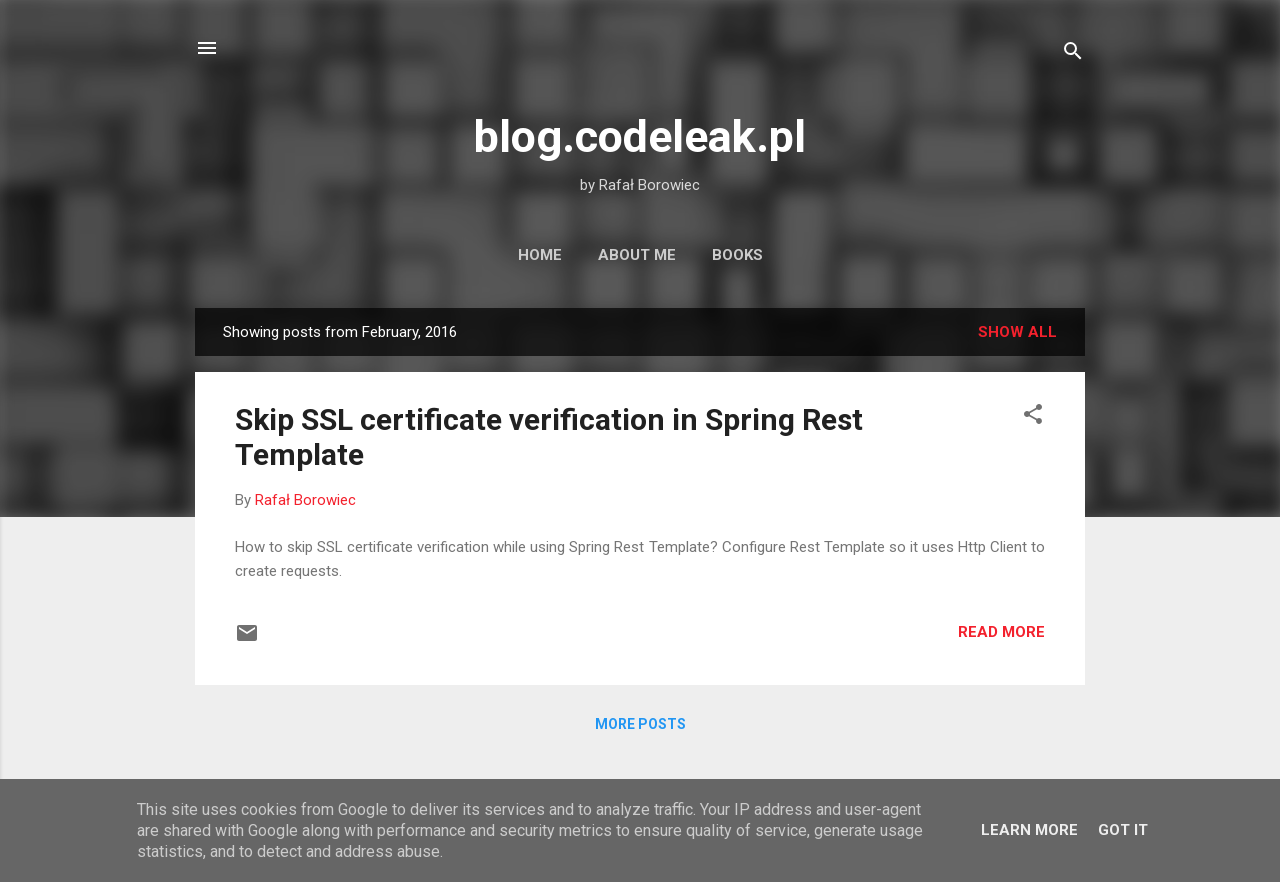  Describe the element at coordinates (1029, 830) in the screenshot. I see `Learn More` at that location.